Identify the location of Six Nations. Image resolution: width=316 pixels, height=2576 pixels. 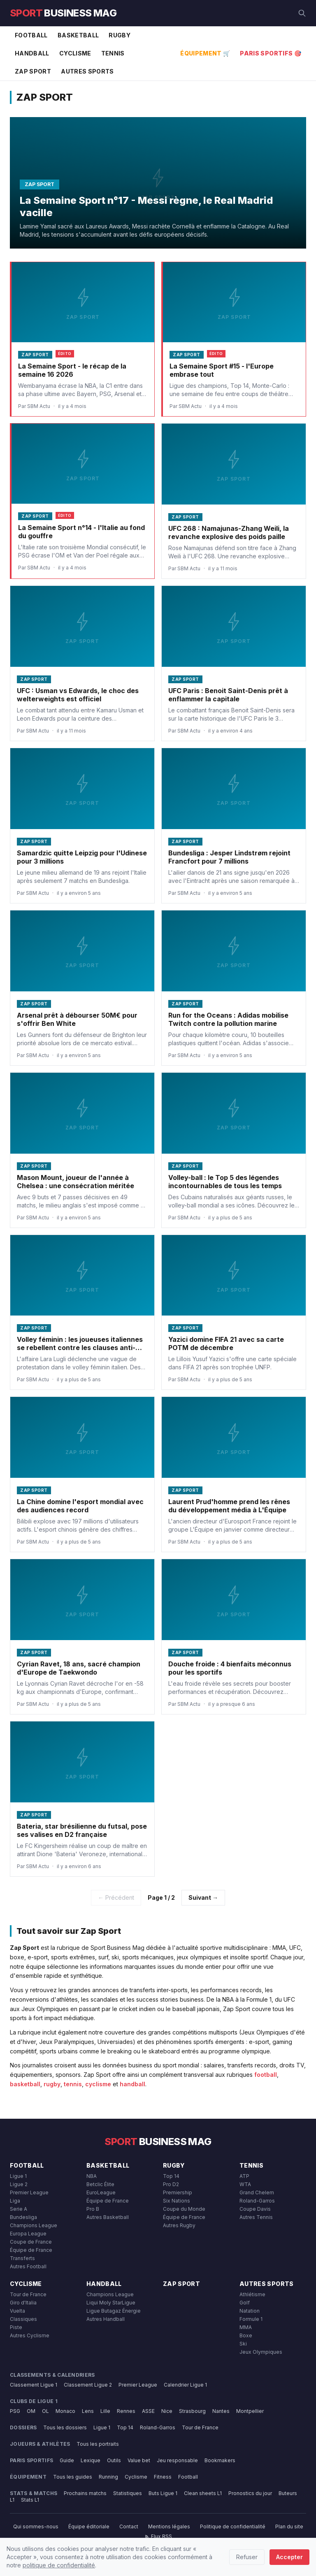
(176, 2201).